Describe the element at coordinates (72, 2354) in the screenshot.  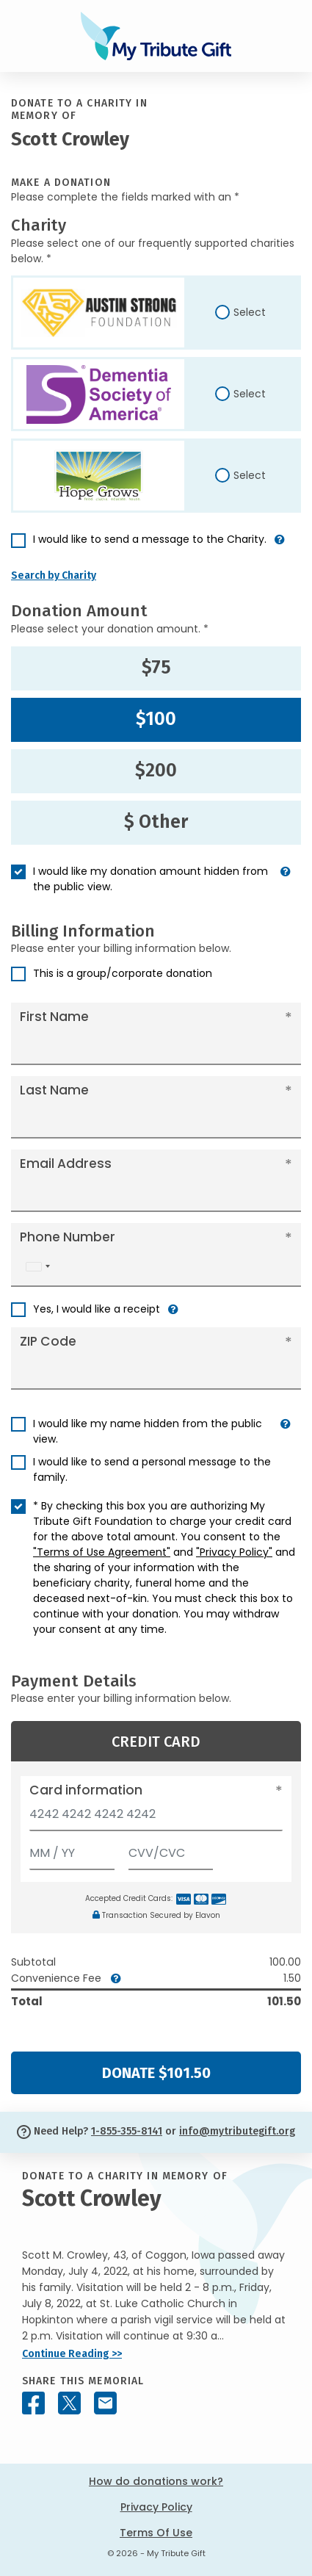
I see `Continue Reading >>` at that location.